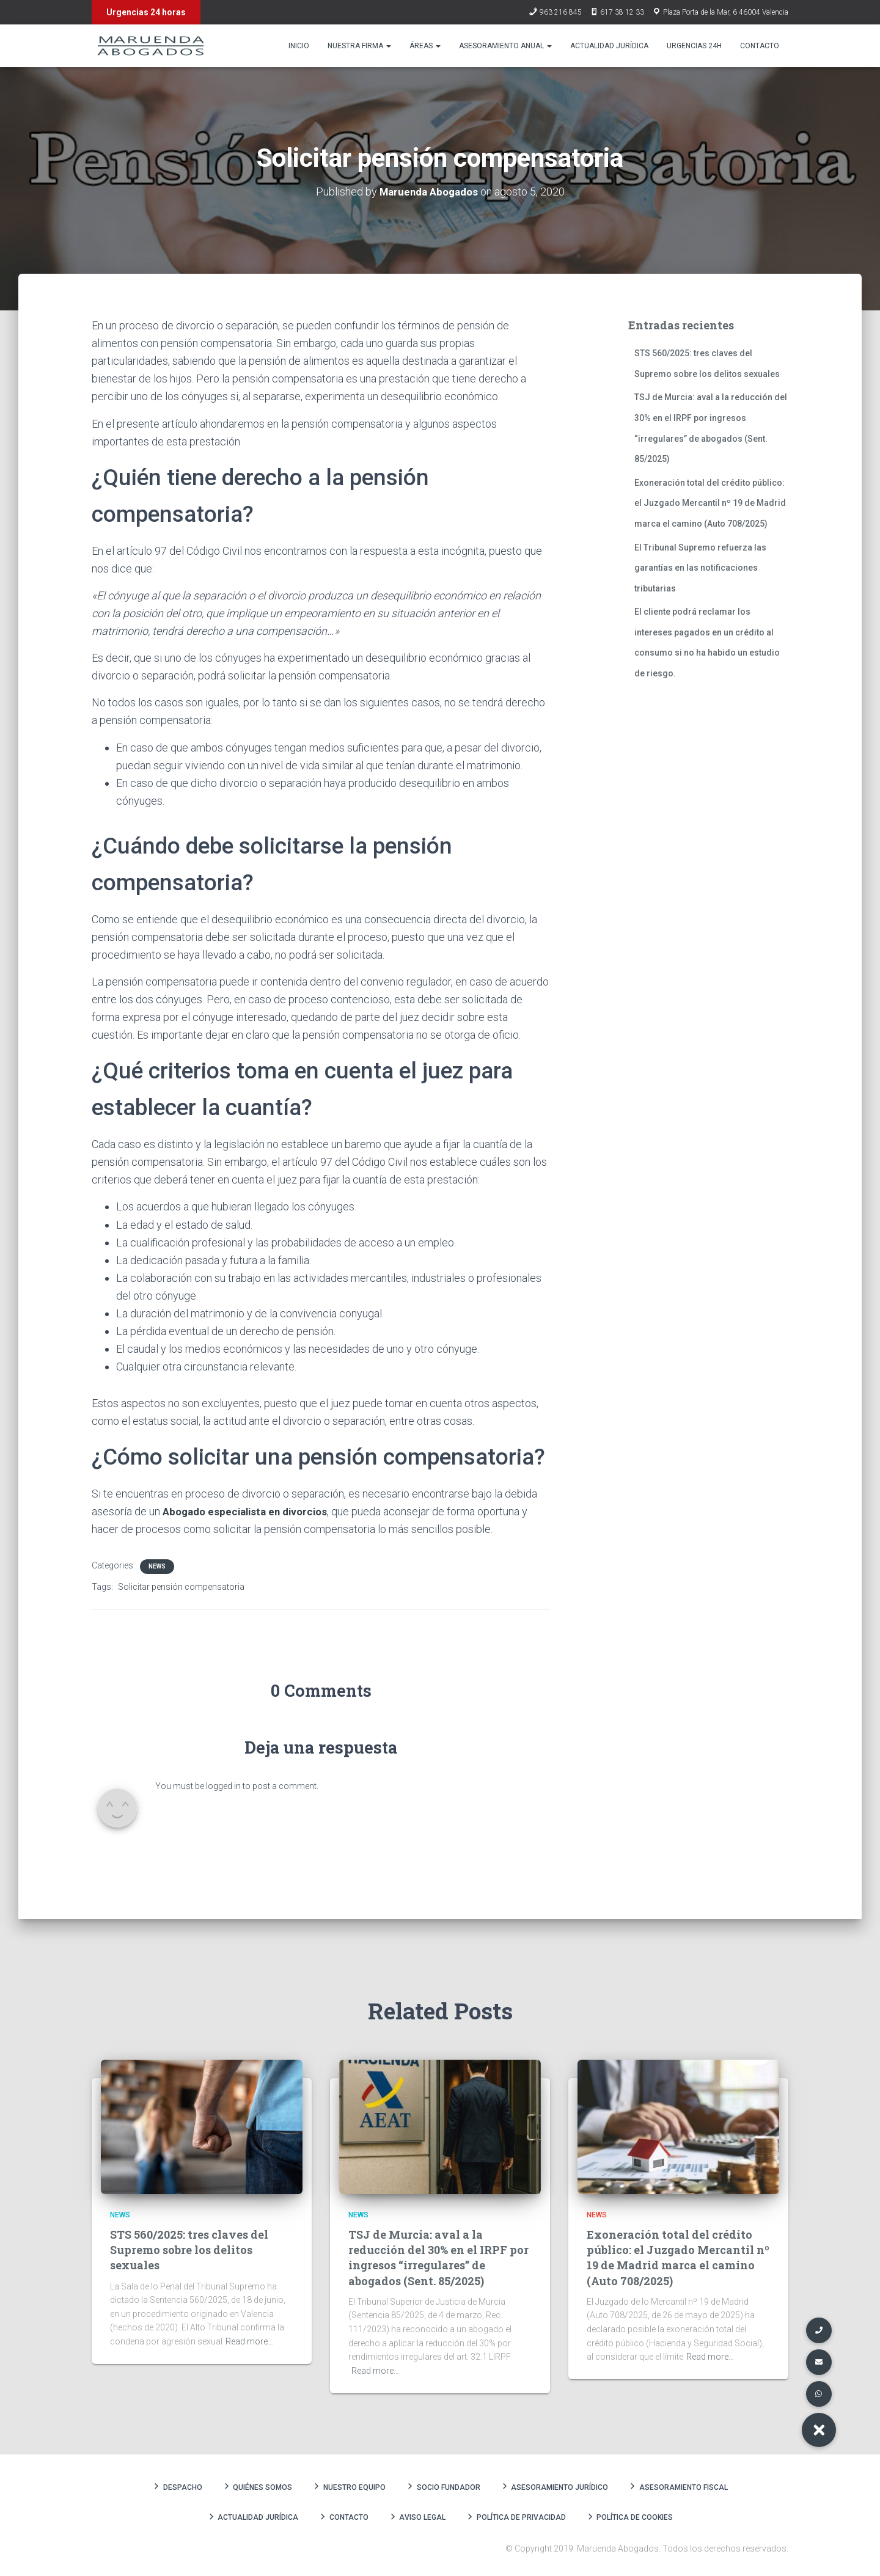 The width and height of the screenshot is (880, 2576). I want to click on El Tribunal Supremo refuerza las garantías en las notificaciones tributarias, so click(700, 567).